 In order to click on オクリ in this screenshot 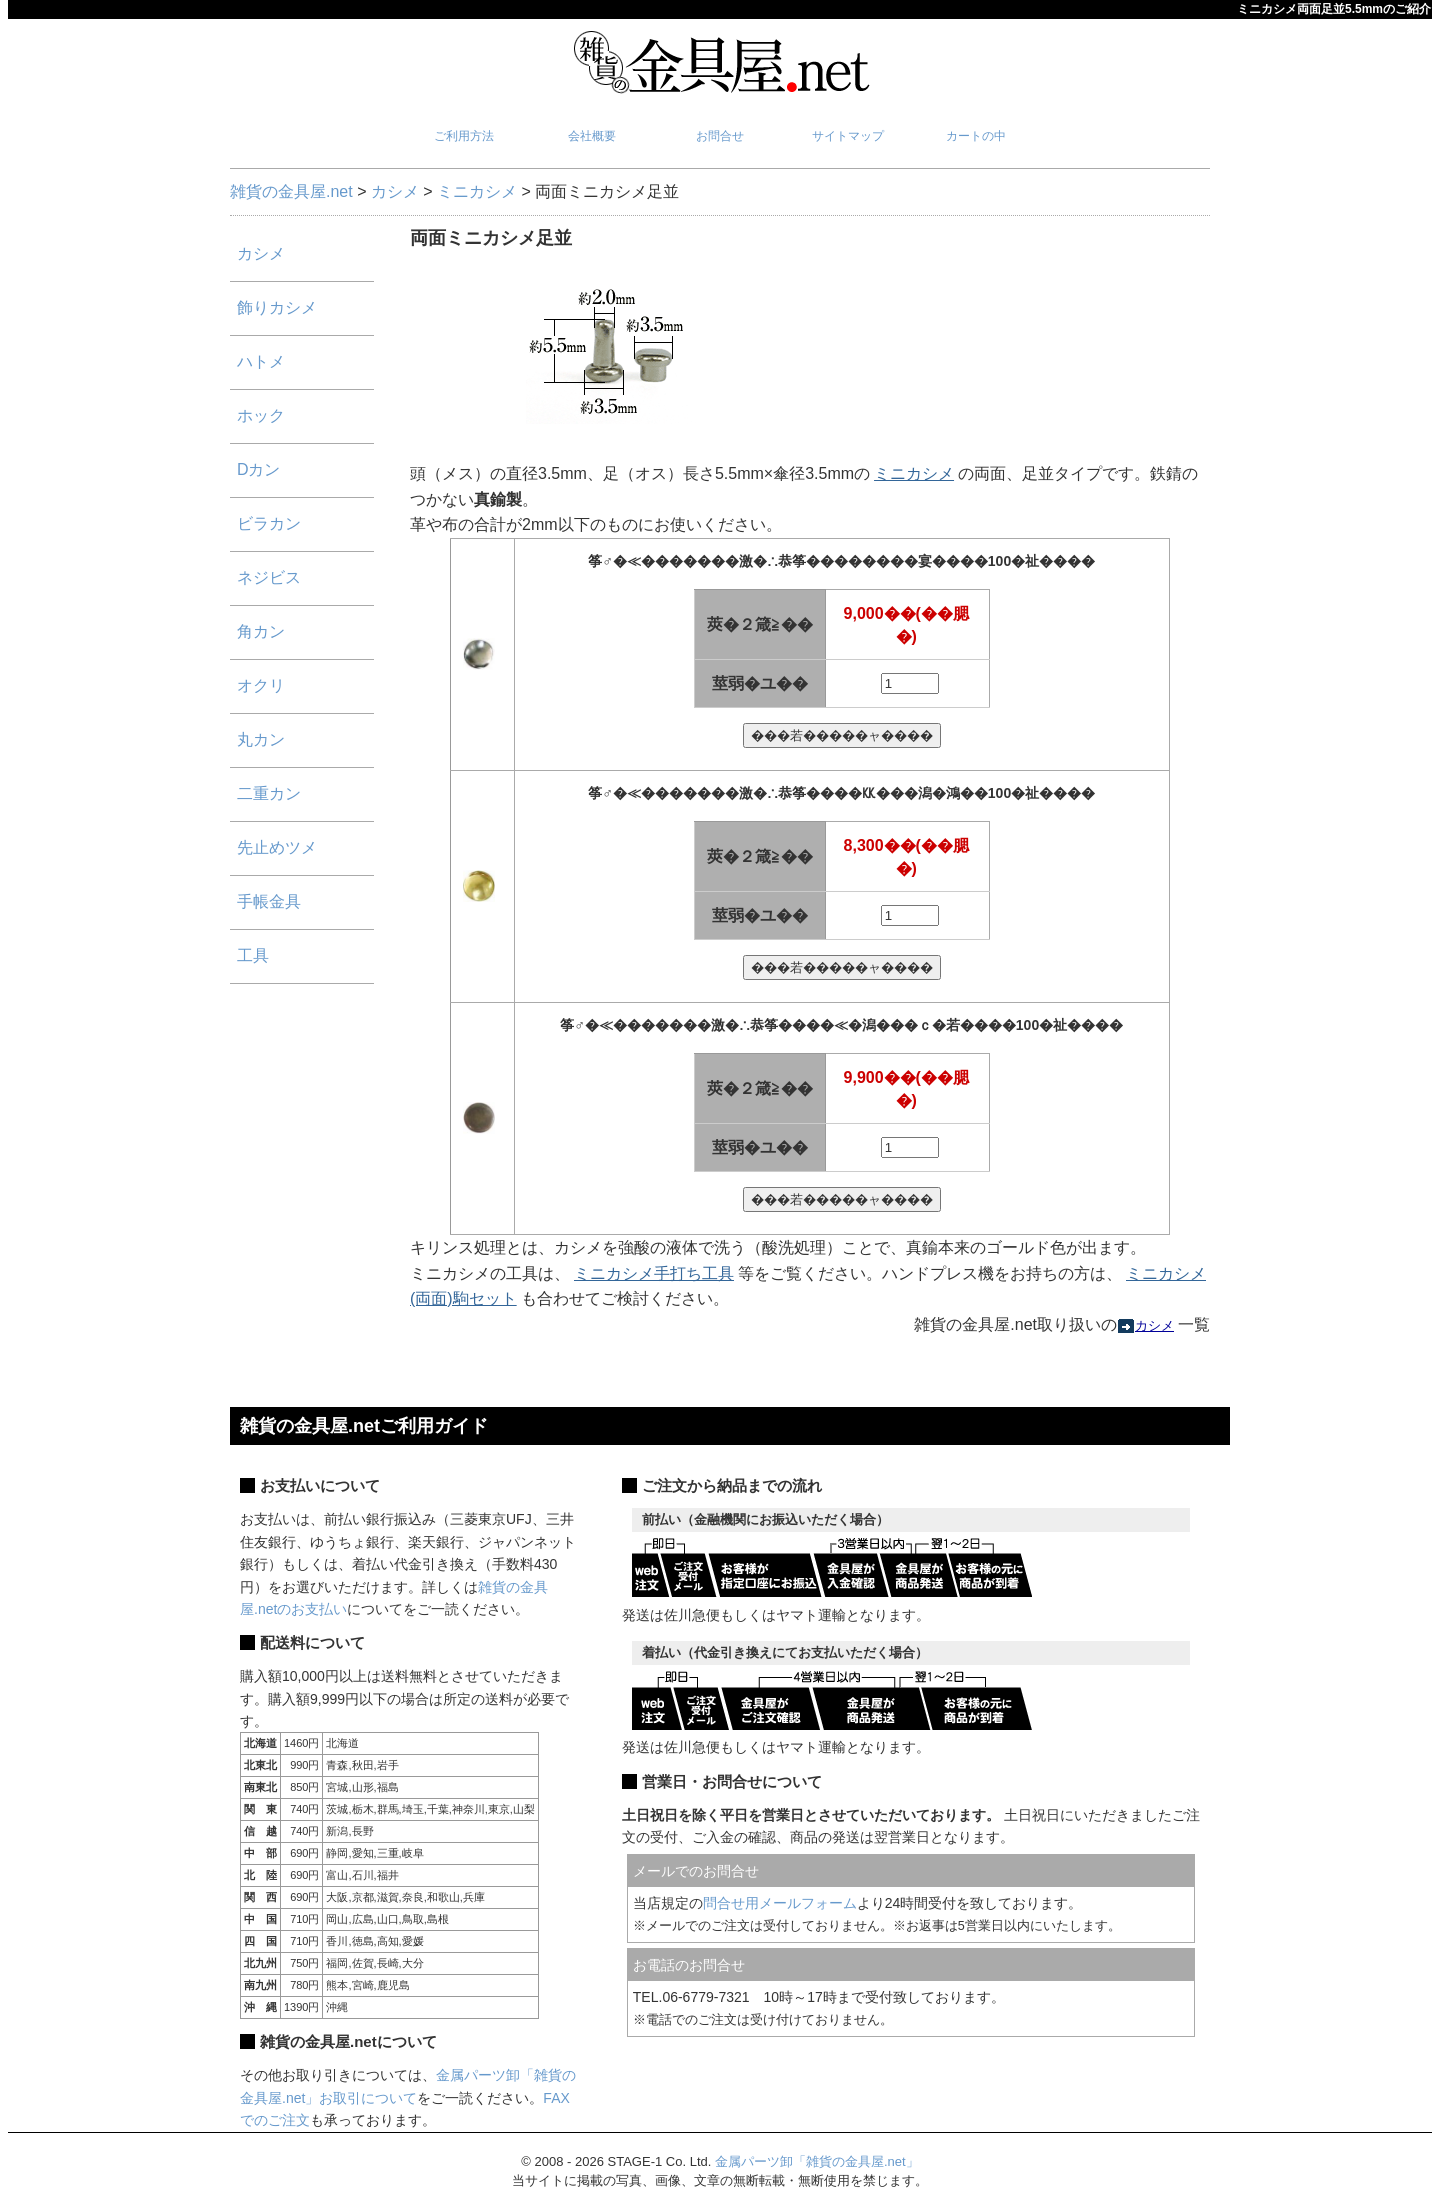, I will do `click(261, 685)`.